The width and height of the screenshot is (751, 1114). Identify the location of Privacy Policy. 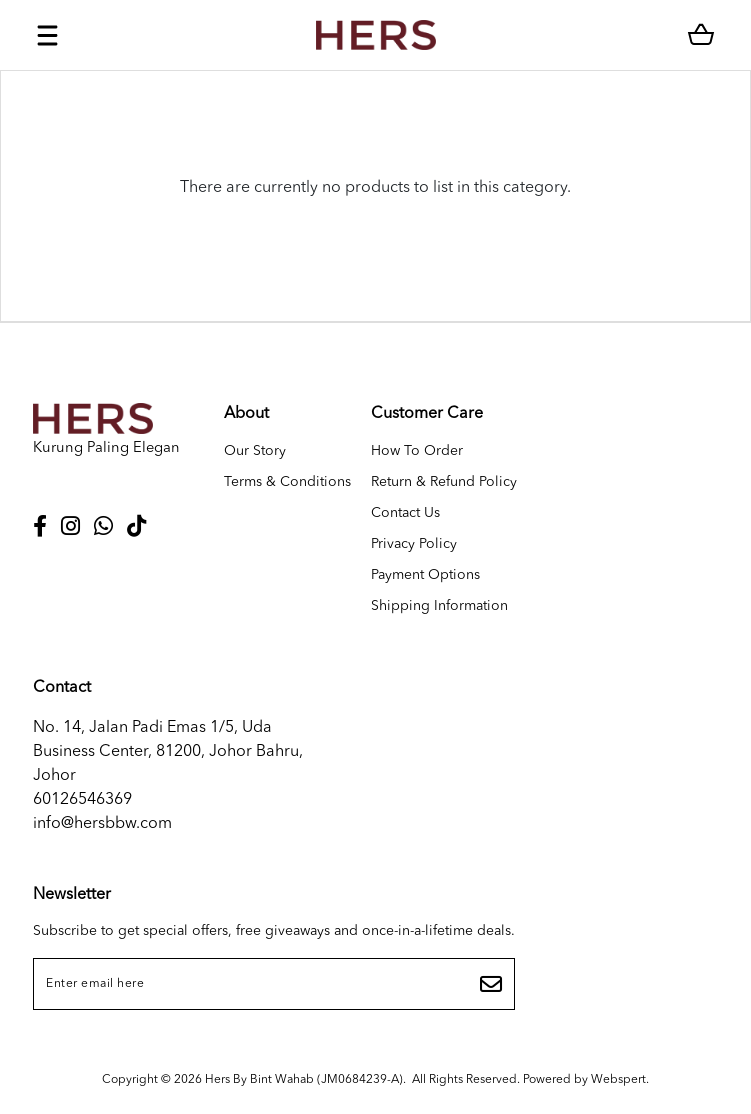
(414, 544).